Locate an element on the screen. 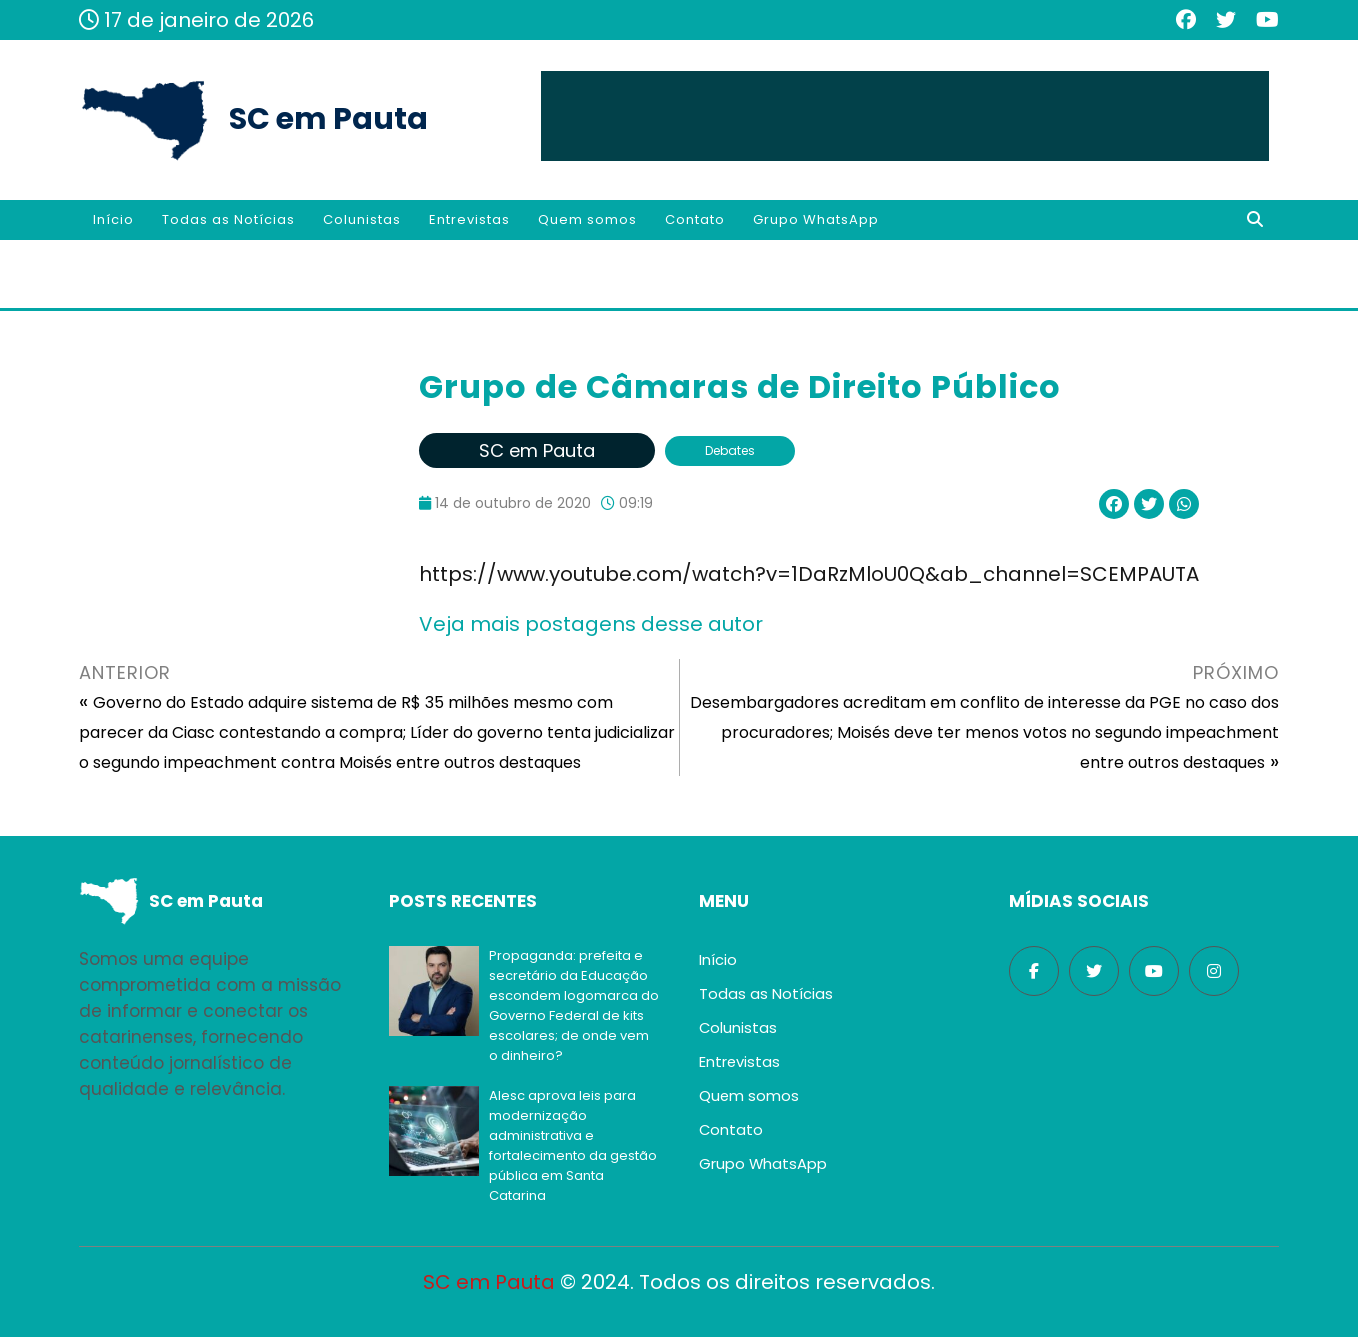 Image resolution: width=1358 pixels, height=1337 pixels. Entrevistas is located at coordinates (469, 219).